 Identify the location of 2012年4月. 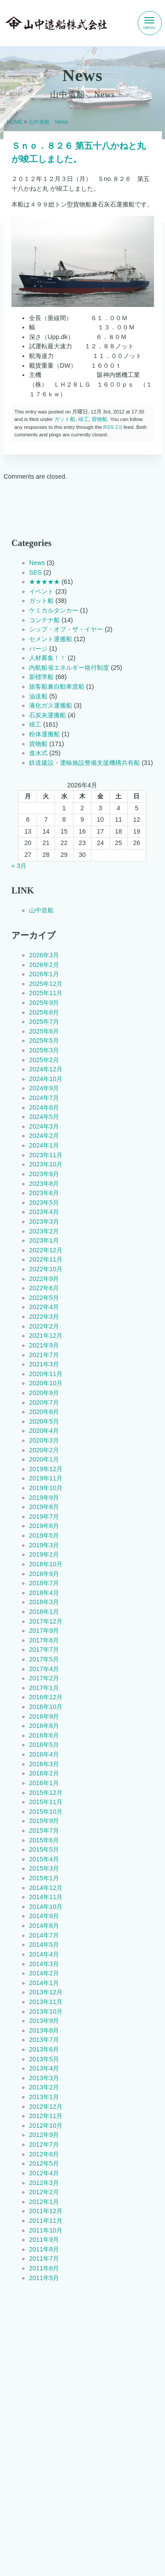
(44, 2173).